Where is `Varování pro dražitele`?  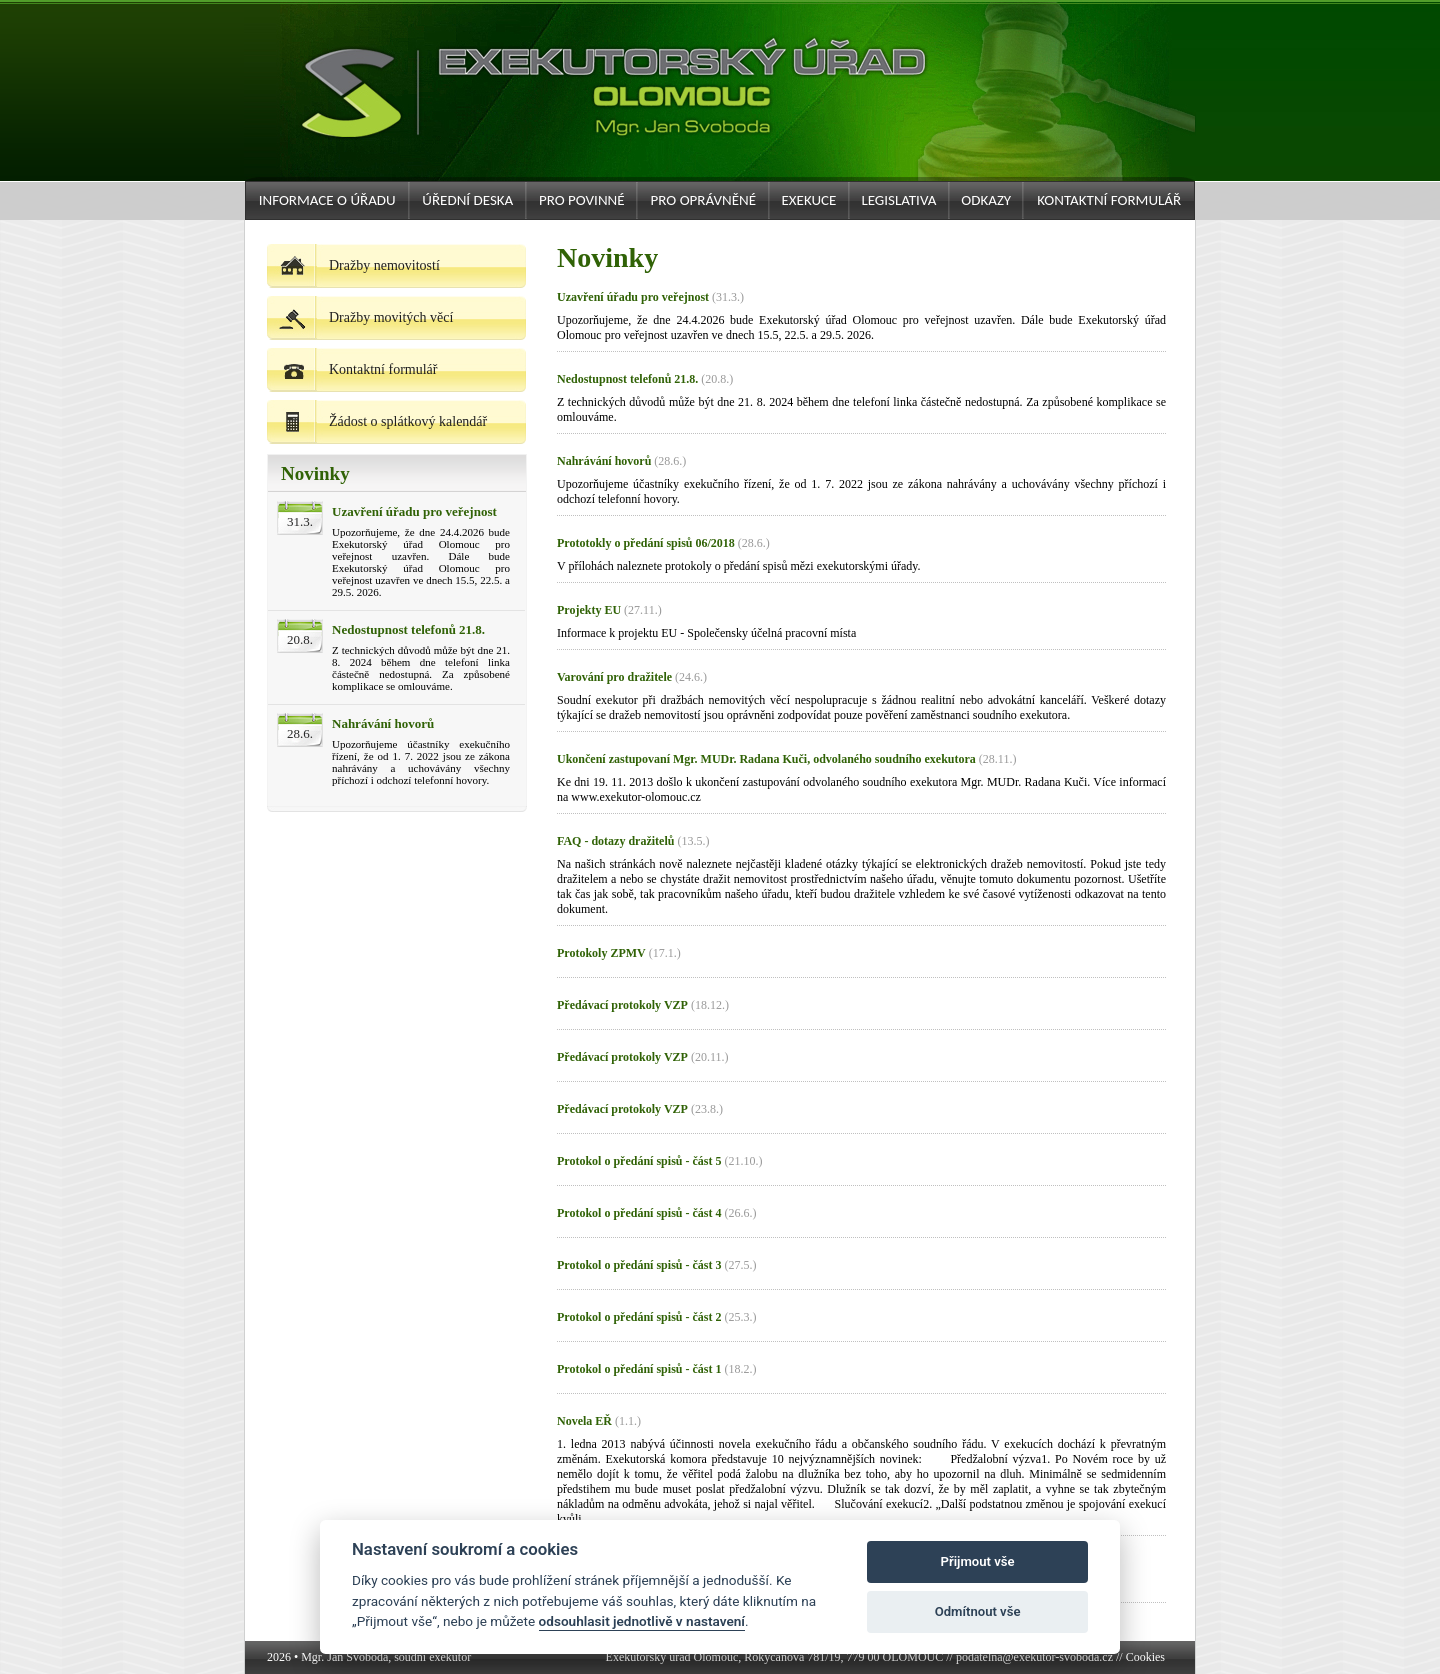 Varování pro dražitele is located at coordinates (614, 677).